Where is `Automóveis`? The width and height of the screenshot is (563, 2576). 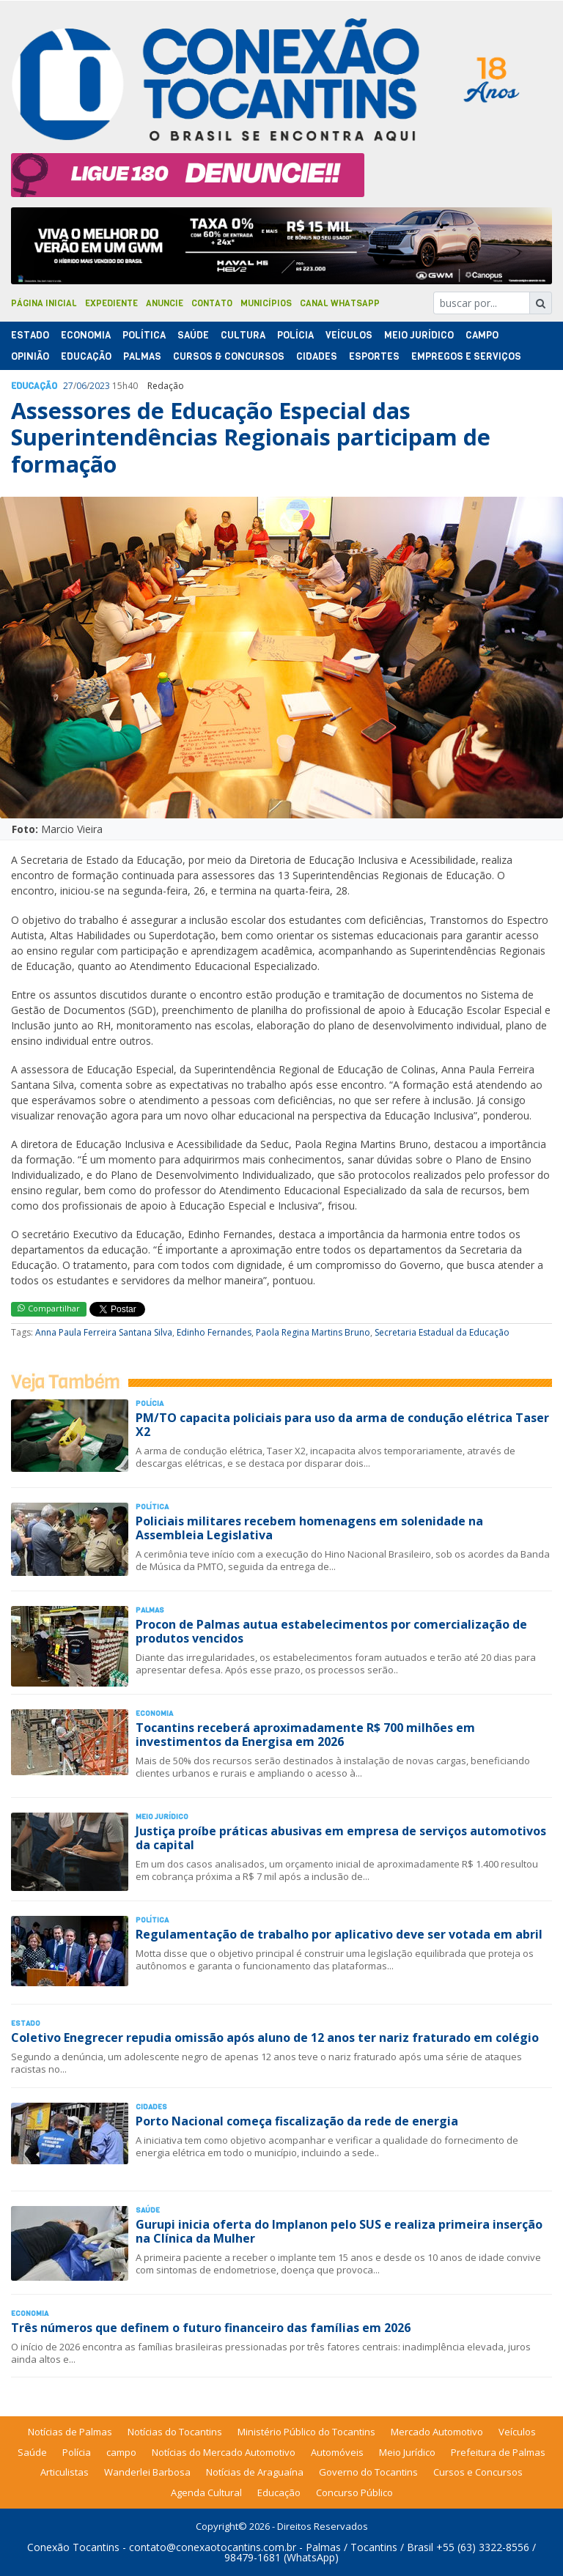
Automóveis is located at coordinates (337, 2452).